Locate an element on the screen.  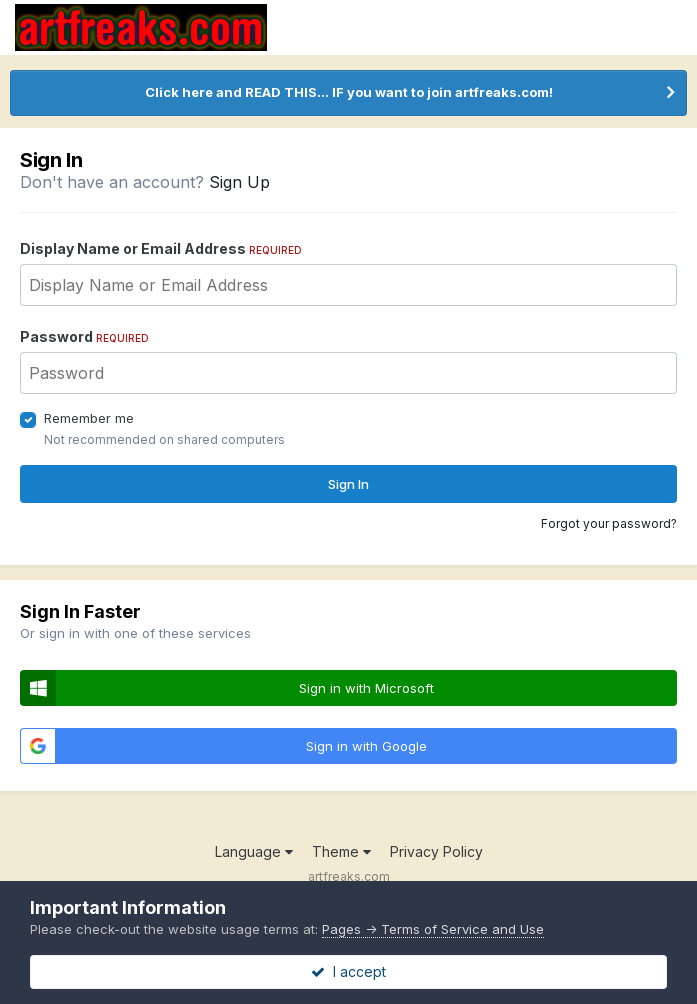
Privacy Policy is located at coordinates (436, 851).